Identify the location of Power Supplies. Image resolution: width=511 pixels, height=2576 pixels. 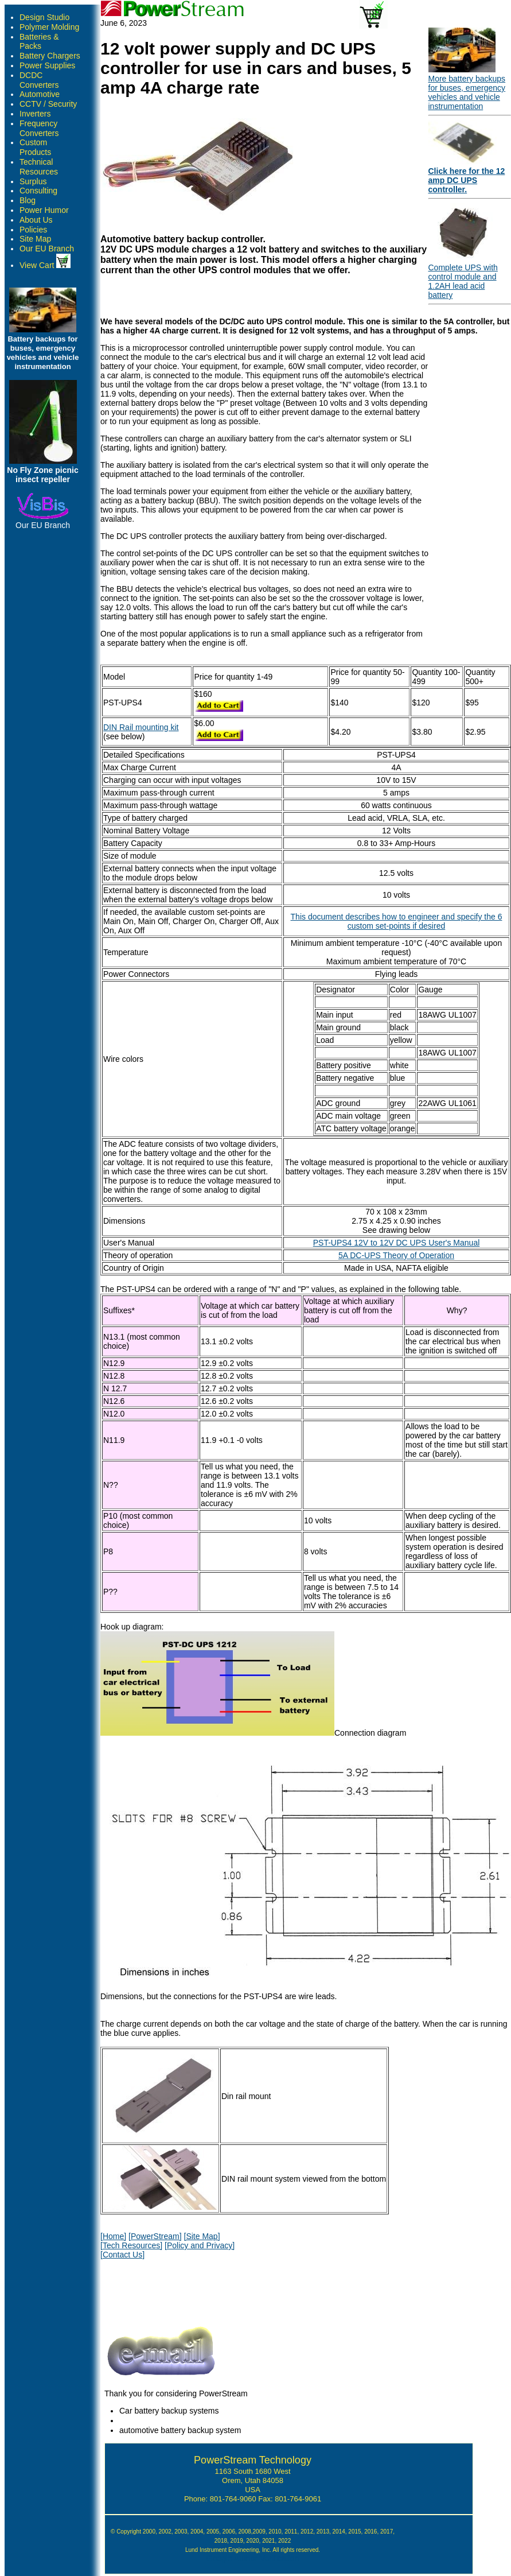
(47, 65).